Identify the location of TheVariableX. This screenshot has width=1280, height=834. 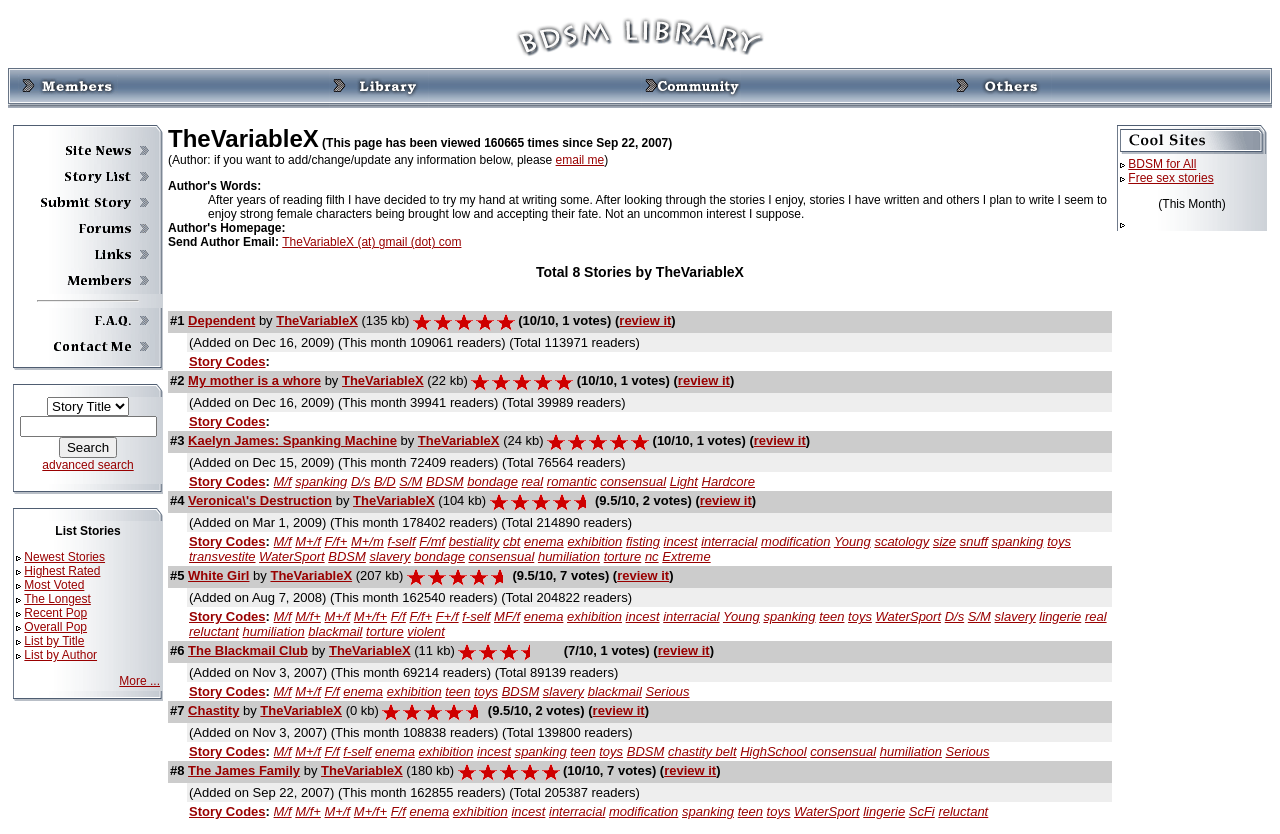
(317, 320).